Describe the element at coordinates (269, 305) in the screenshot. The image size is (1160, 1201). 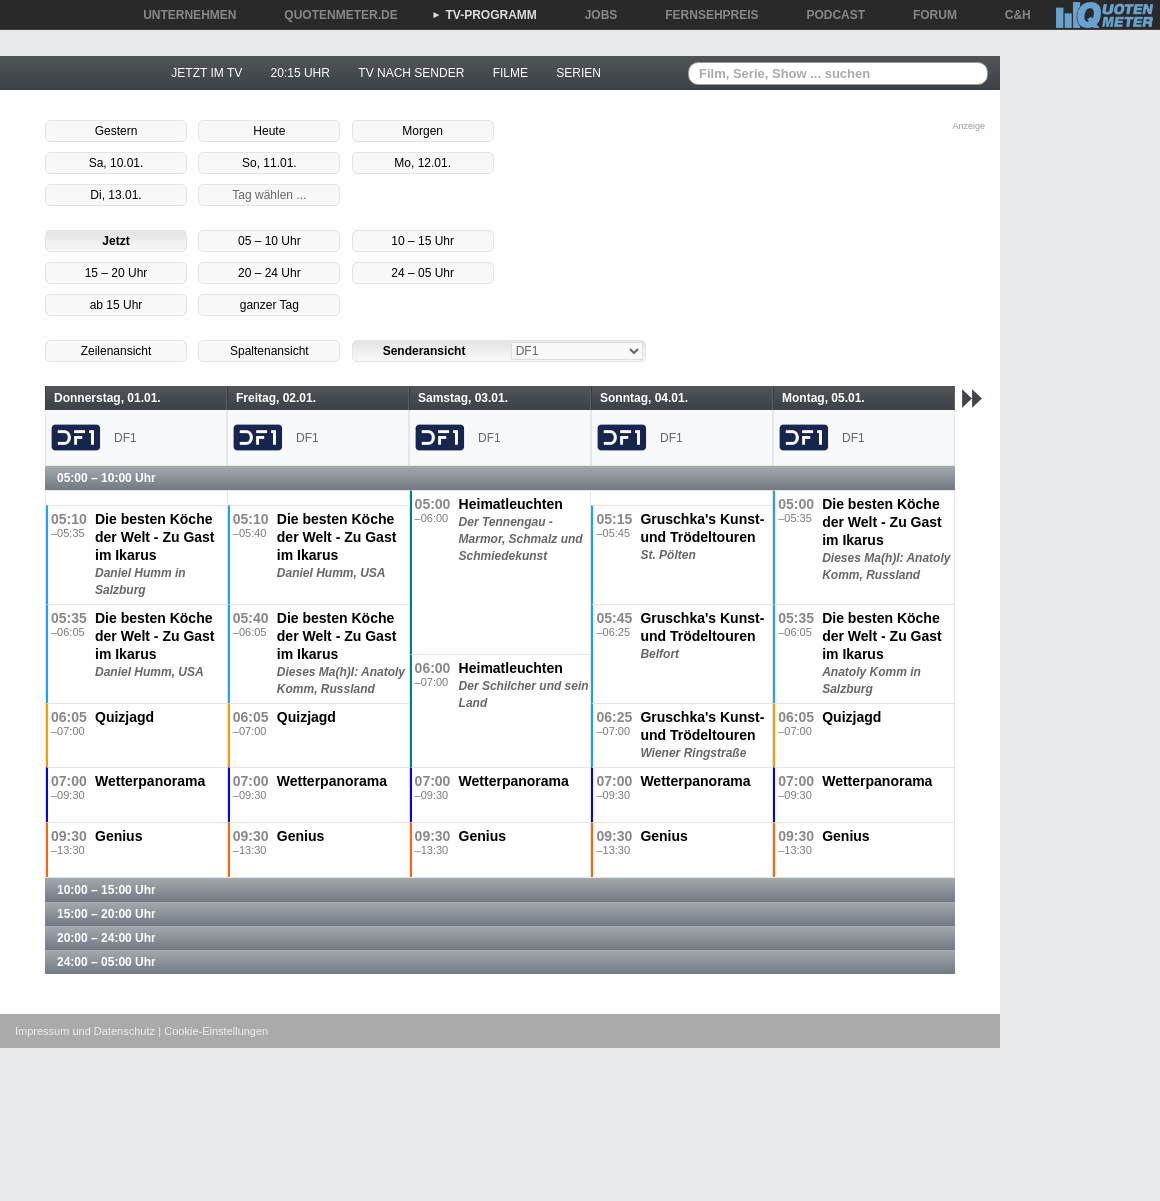
I see `ganzer Tag` at that location.